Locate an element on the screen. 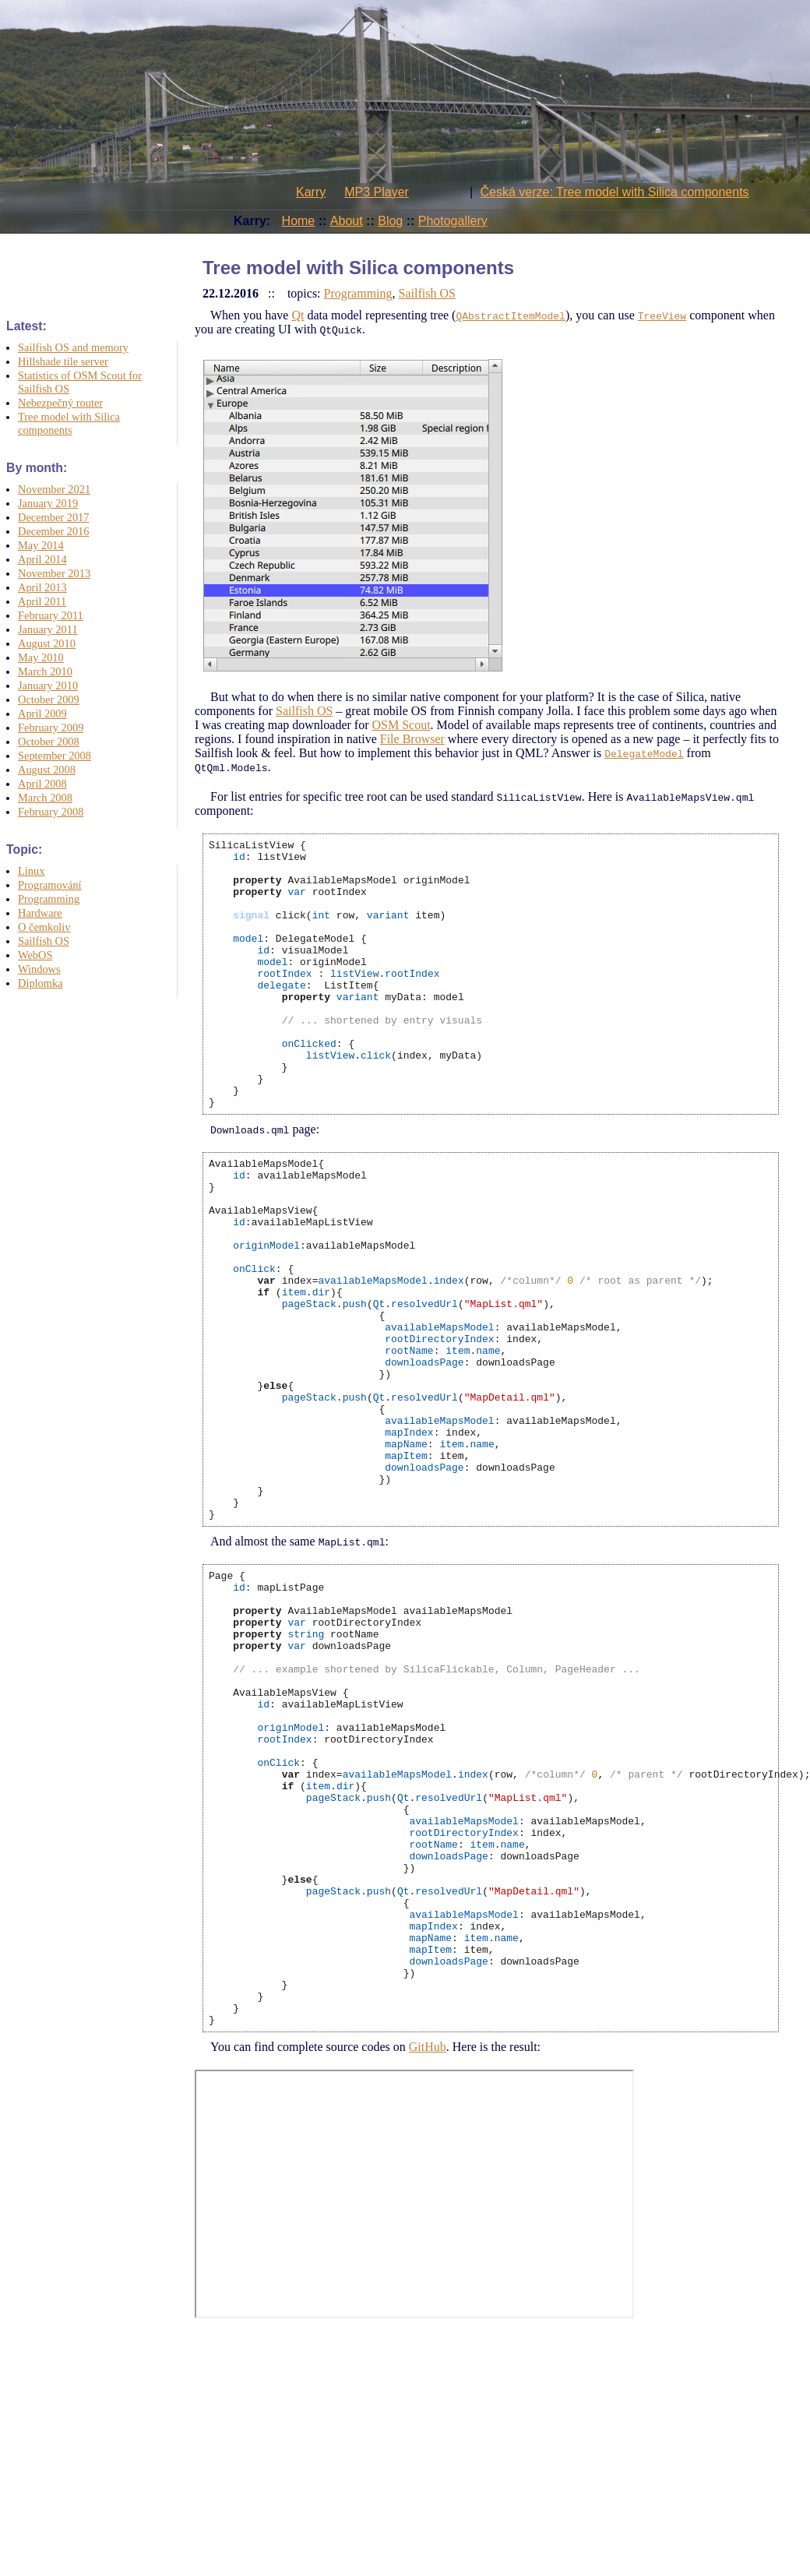 The width and height of the screenshot is (810, 2576). About is located at coordinates (346, 220).